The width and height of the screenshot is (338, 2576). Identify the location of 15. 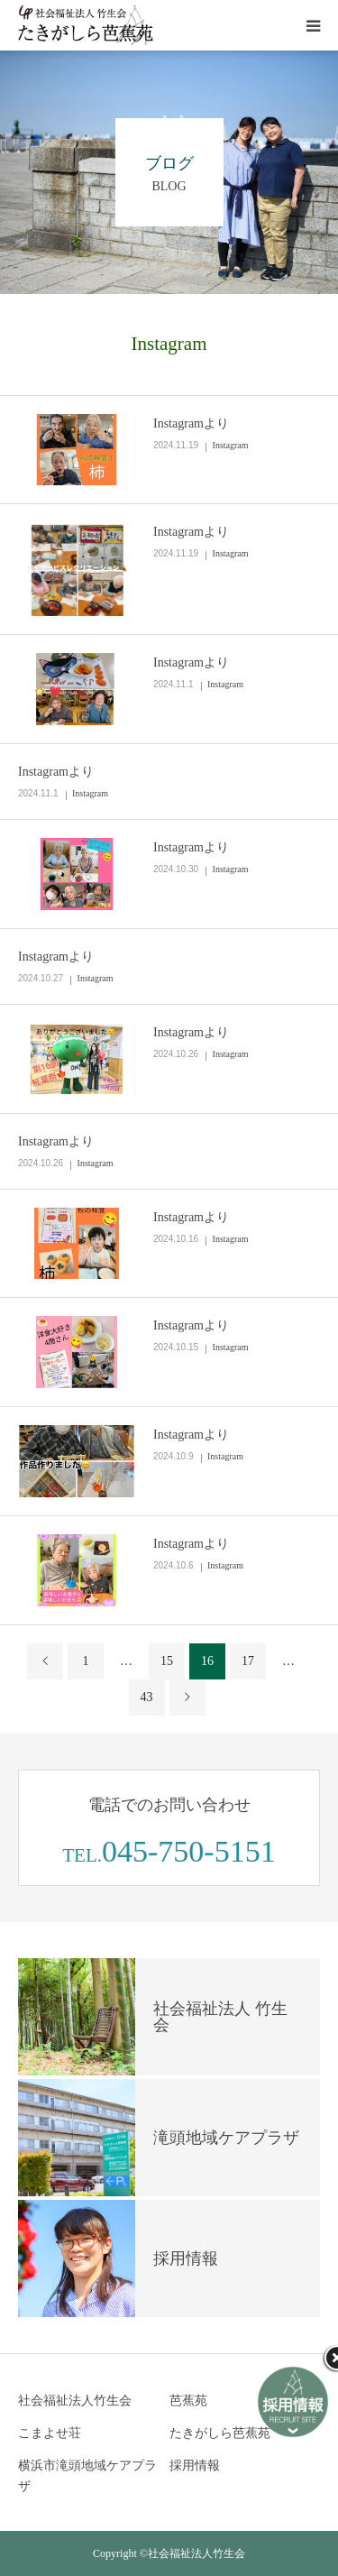
(166, 1661).